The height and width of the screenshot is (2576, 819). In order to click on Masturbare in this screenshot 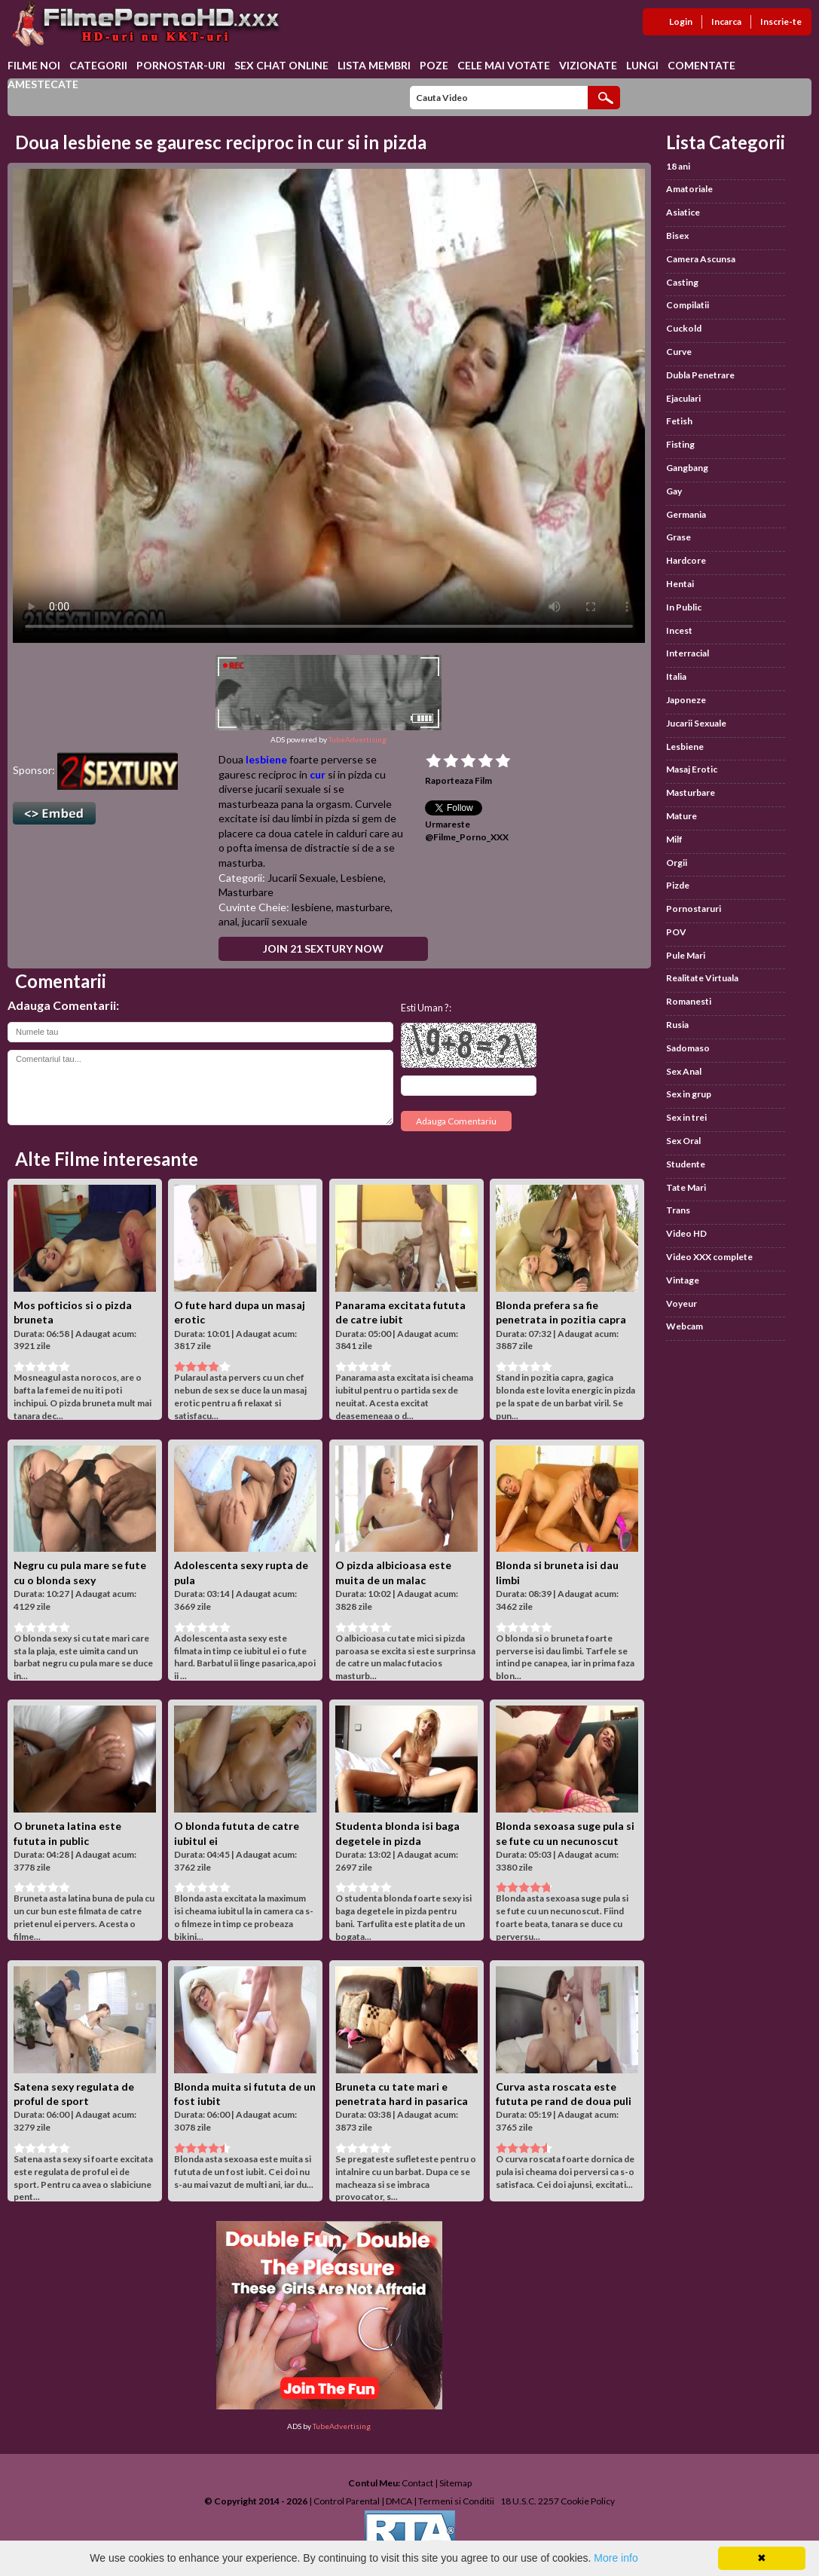, I will do `click(246, 892)`.